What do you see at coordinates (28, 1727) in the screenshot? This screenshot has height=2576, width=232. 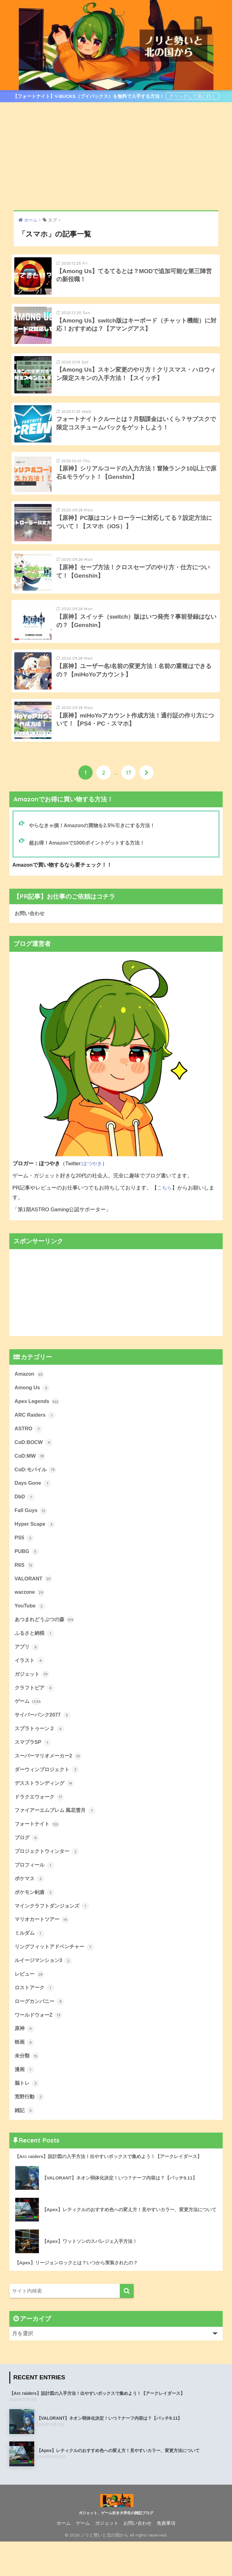 I see `ゲーム` at bounding box center [28, 1727].